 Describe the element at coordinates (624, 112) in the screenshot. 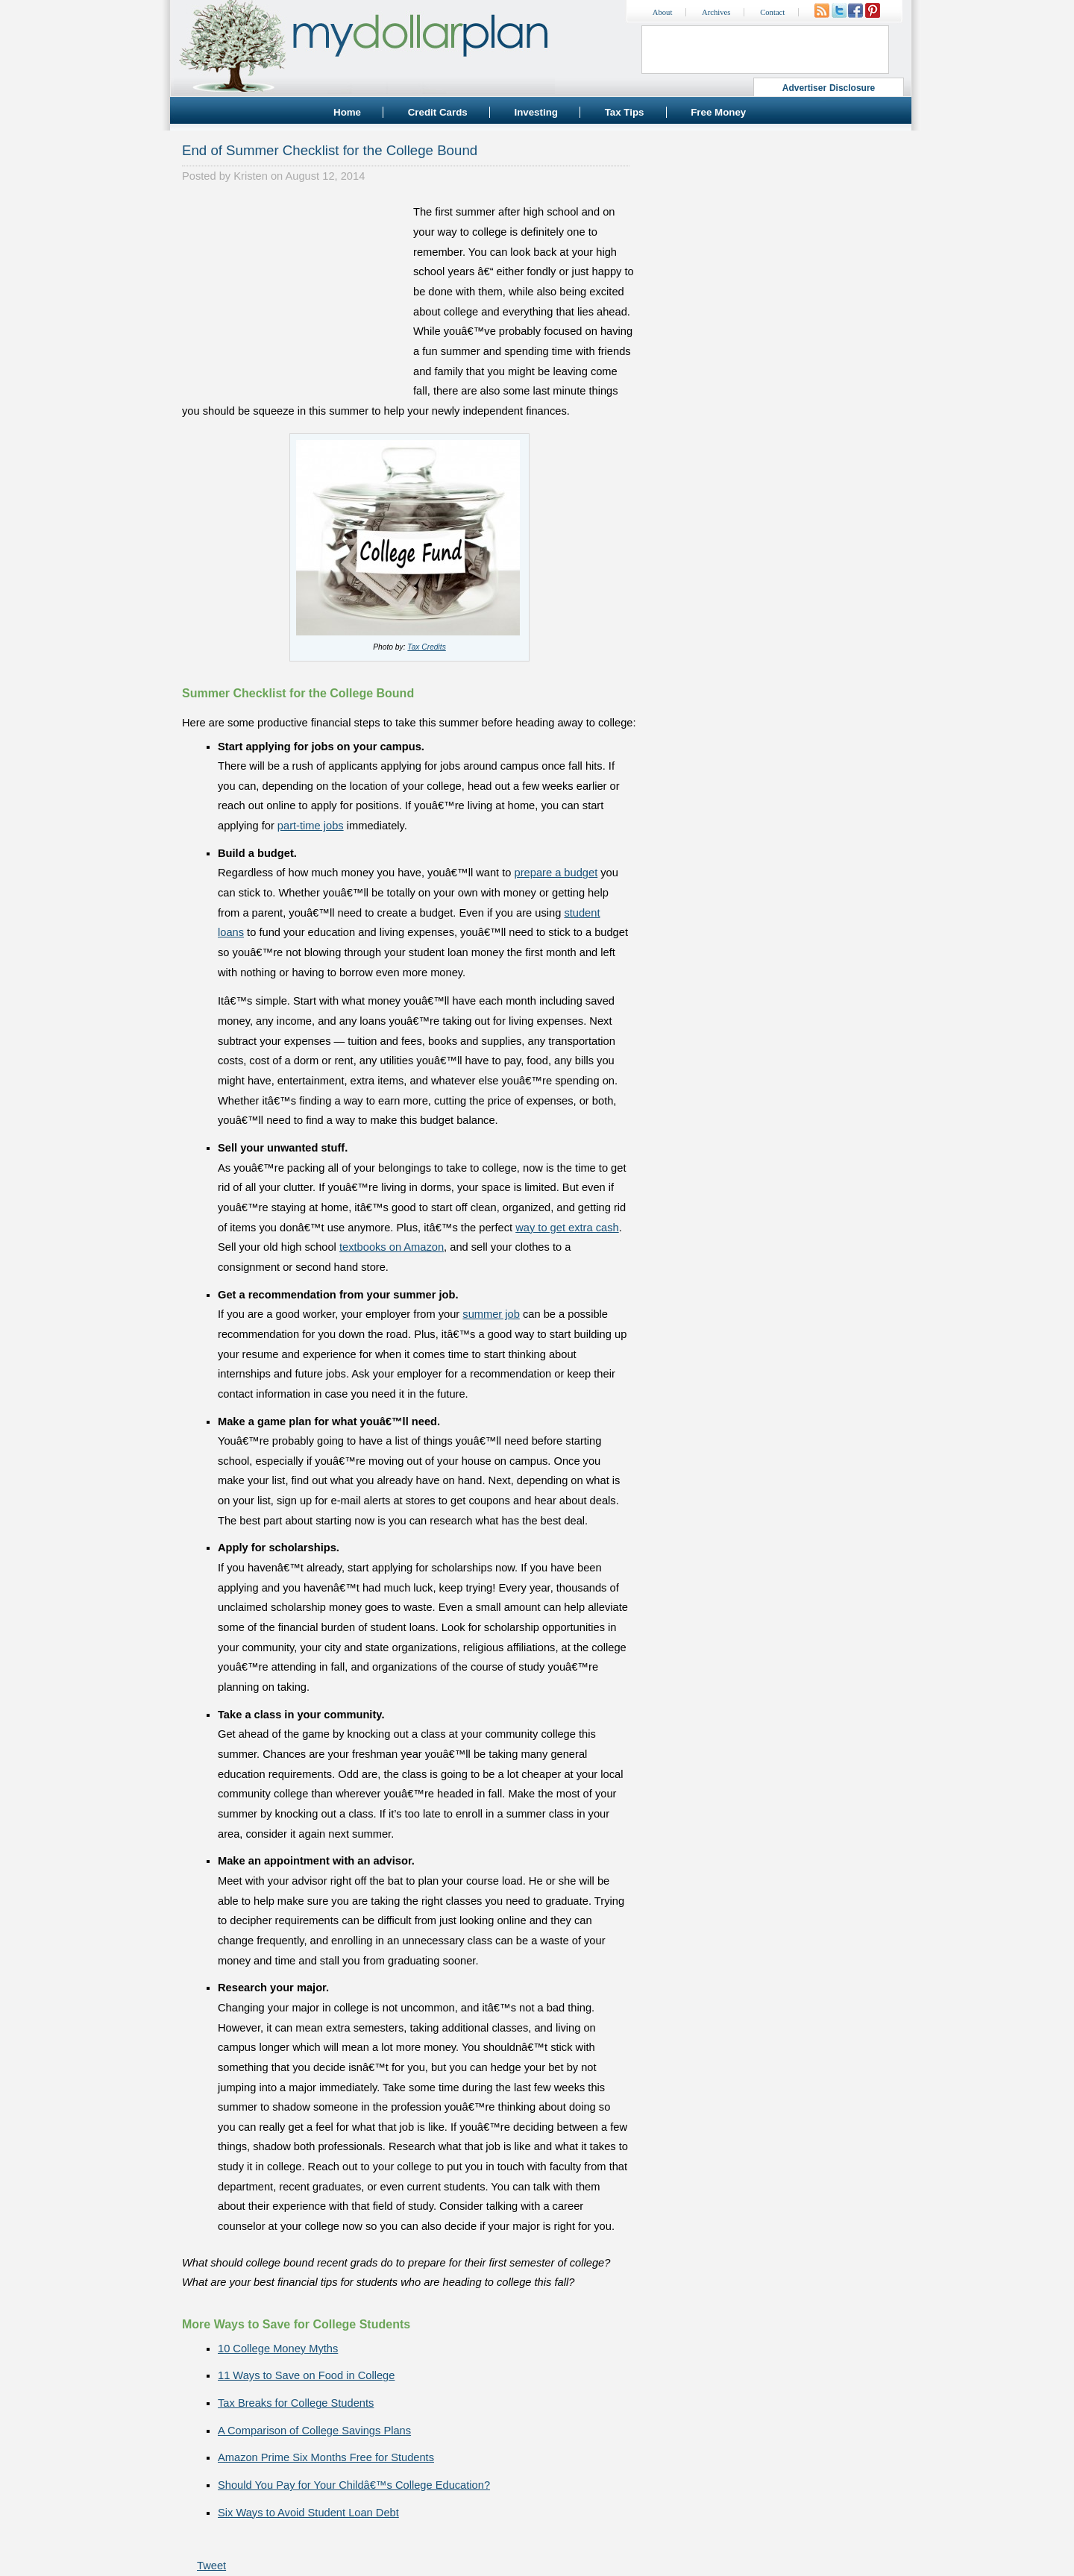

I see `Tax Tips` at that location.